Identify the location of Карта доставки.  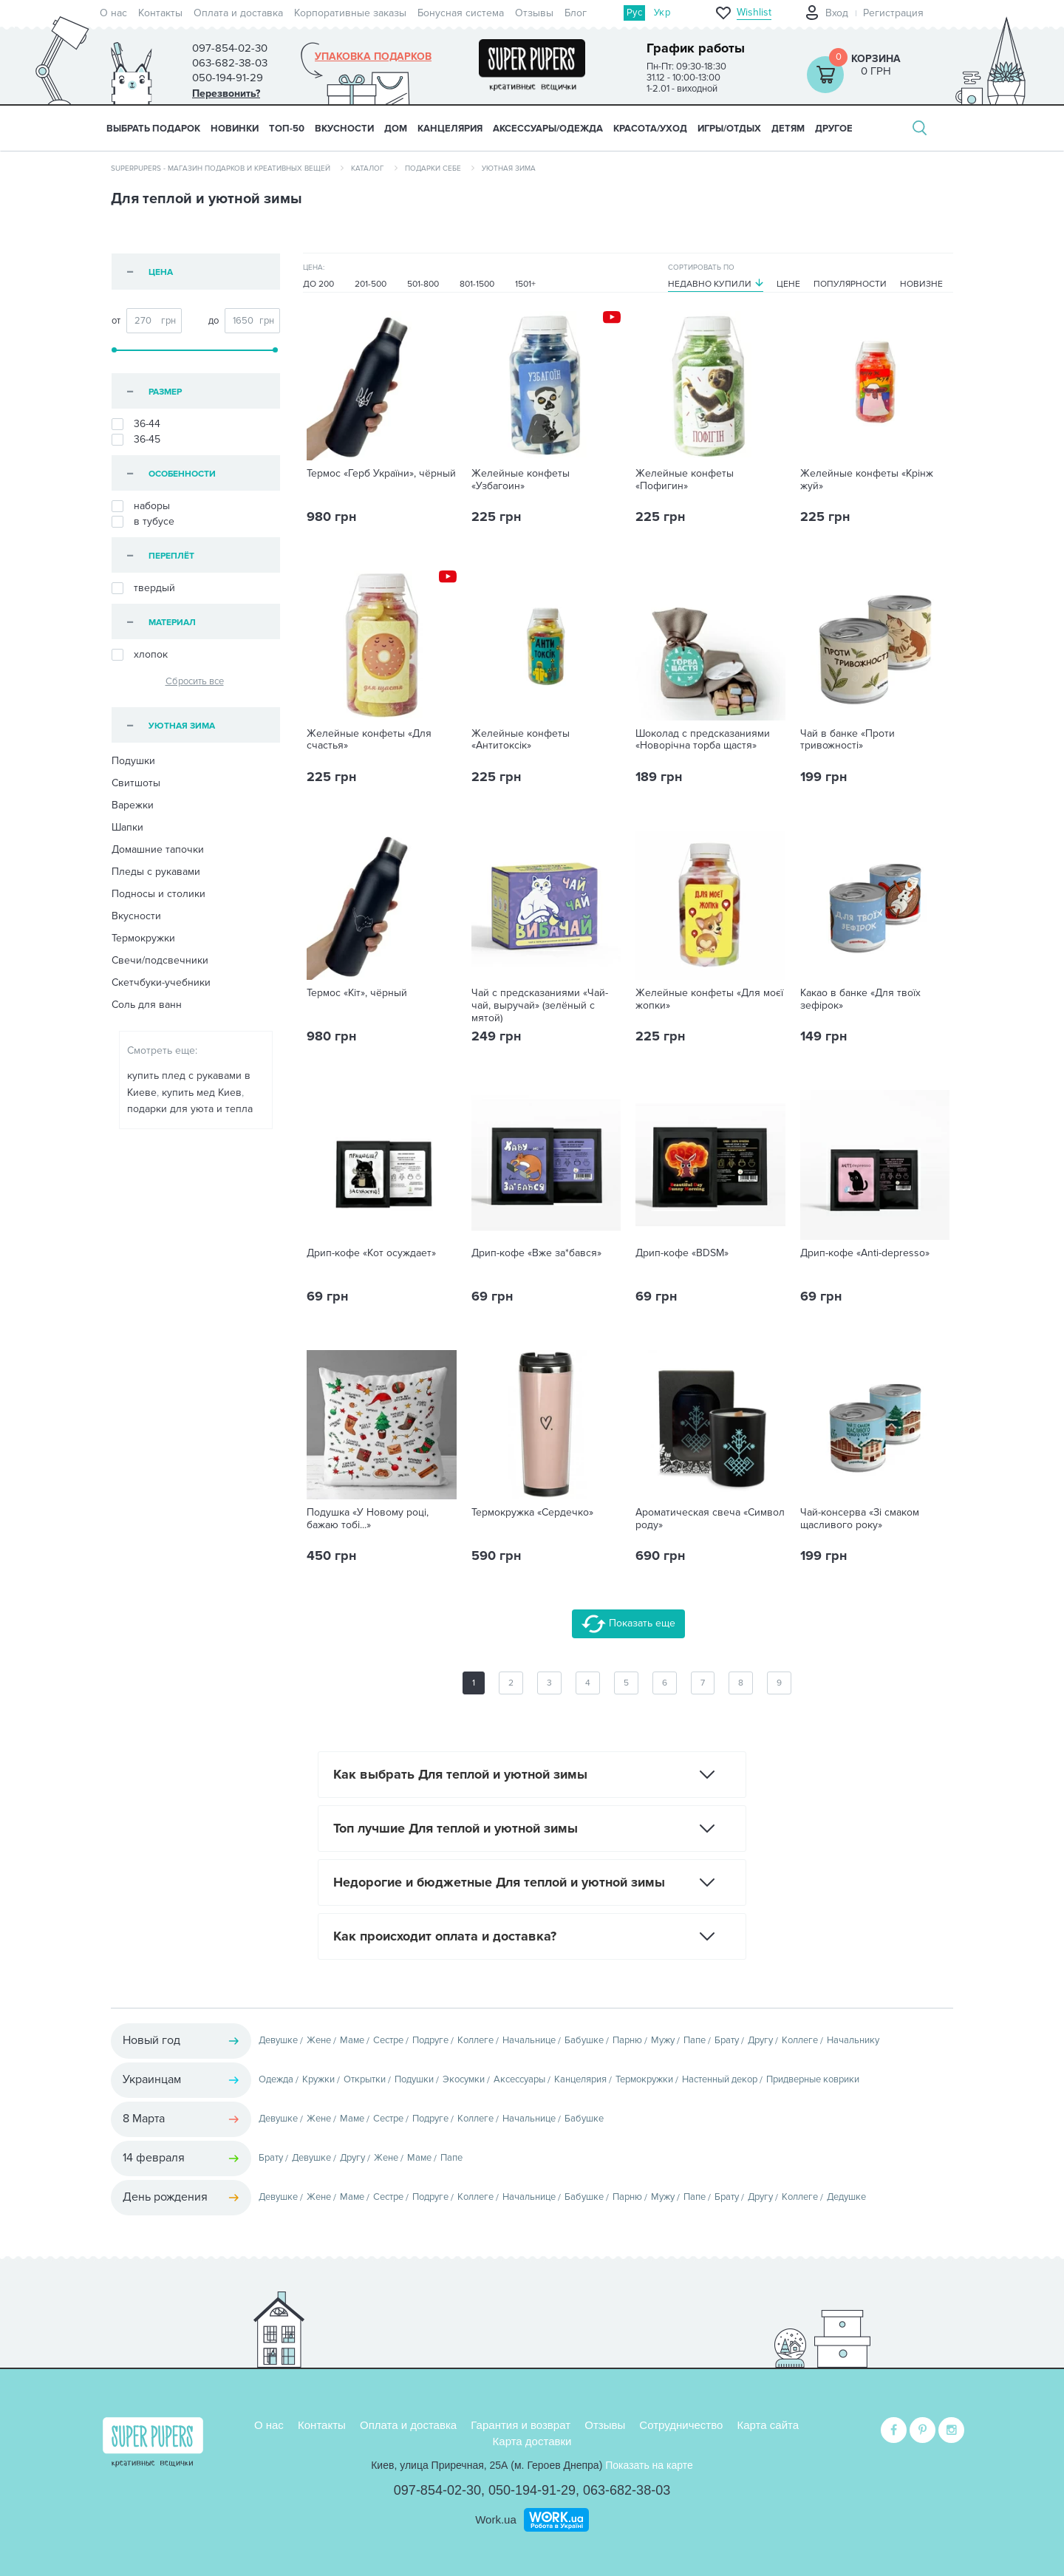
(532, 2441).